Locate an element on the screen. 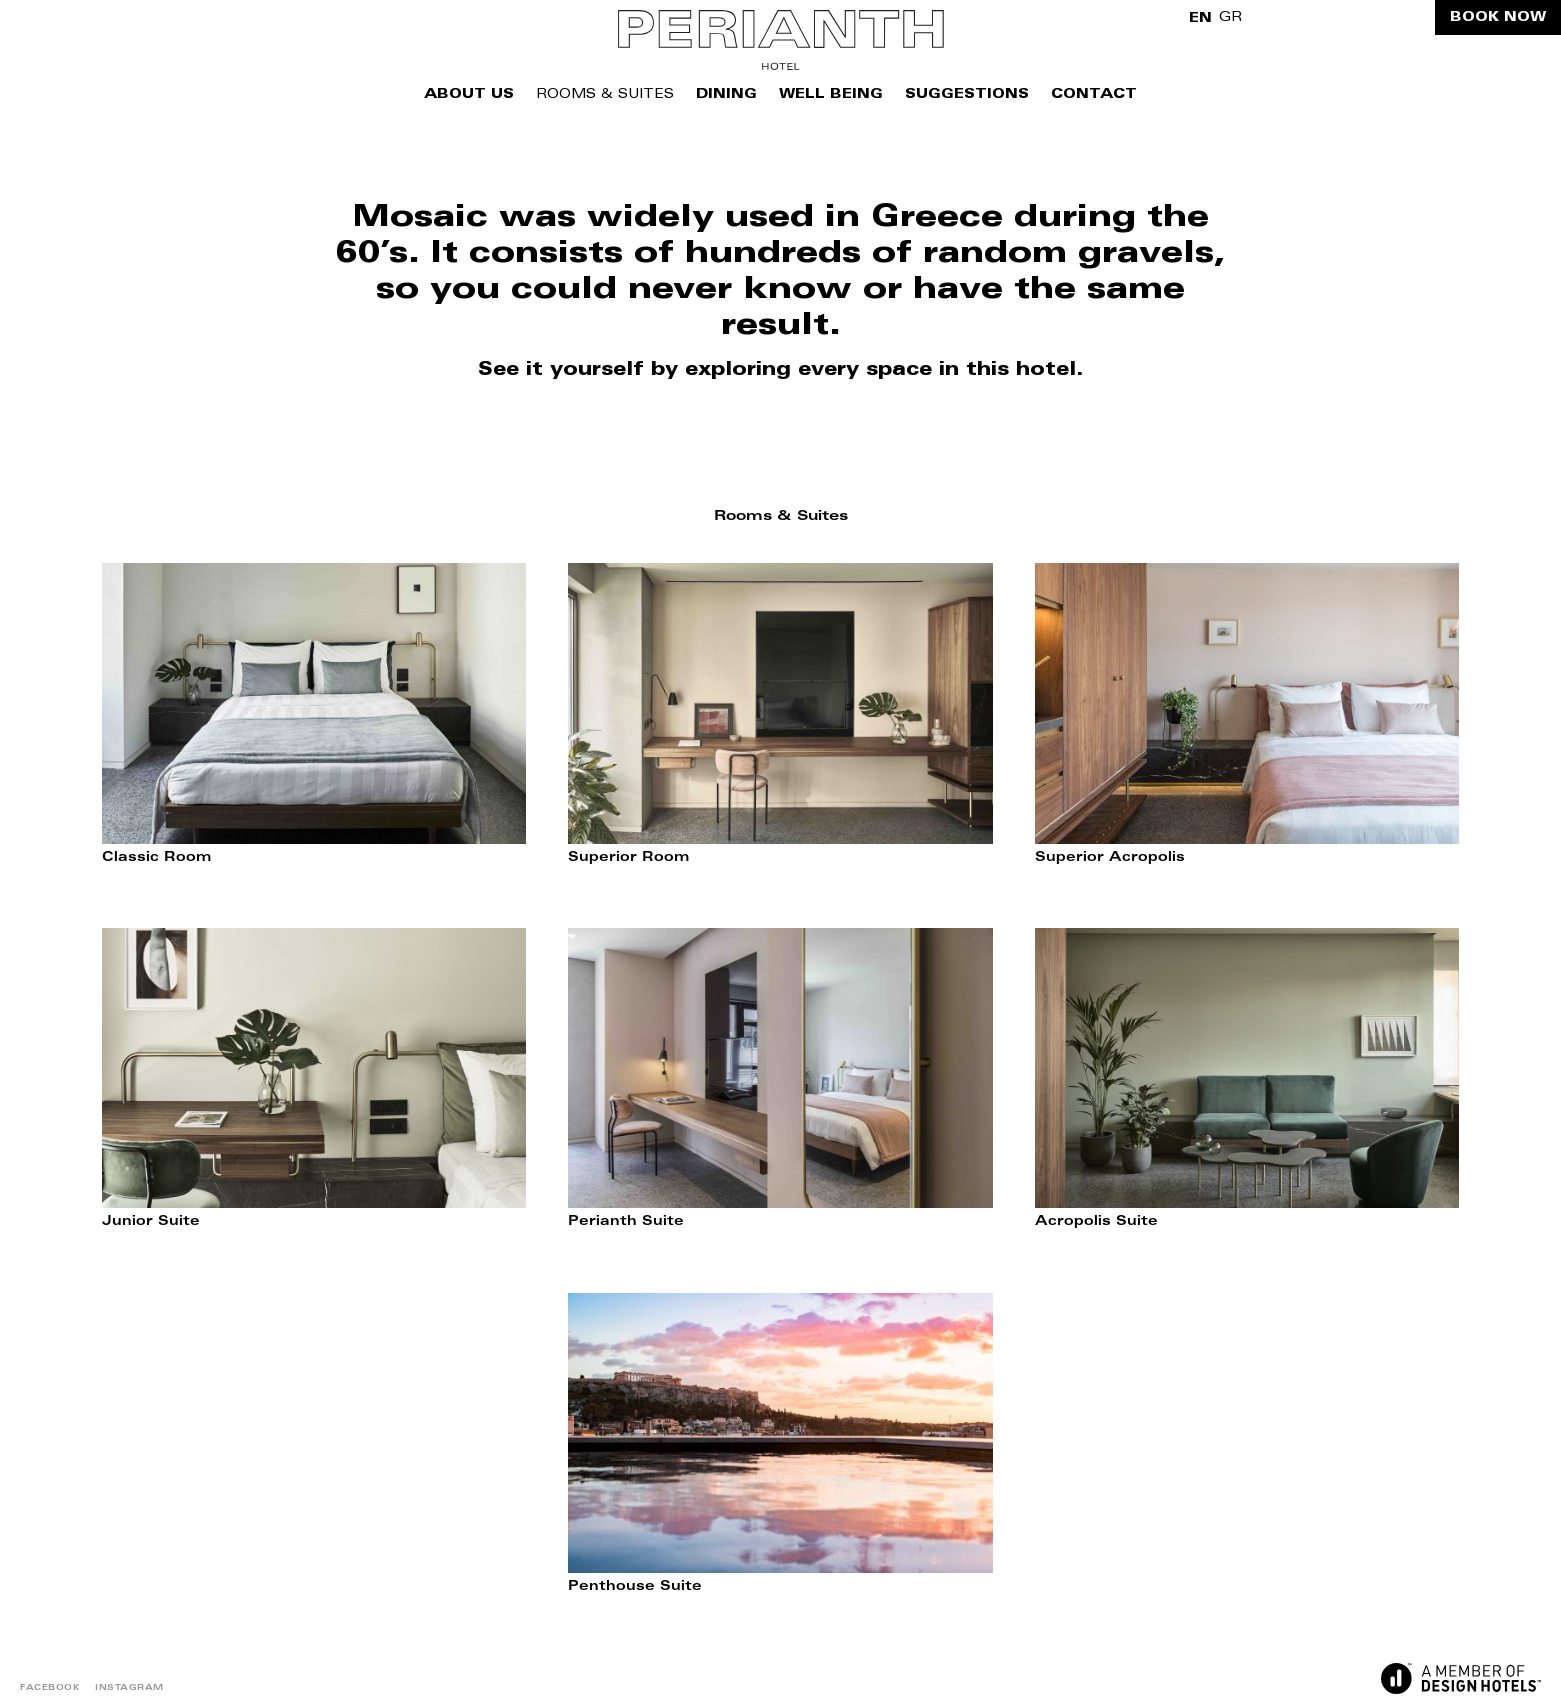  BOOK NOW is located at coordinates (1498, 17).